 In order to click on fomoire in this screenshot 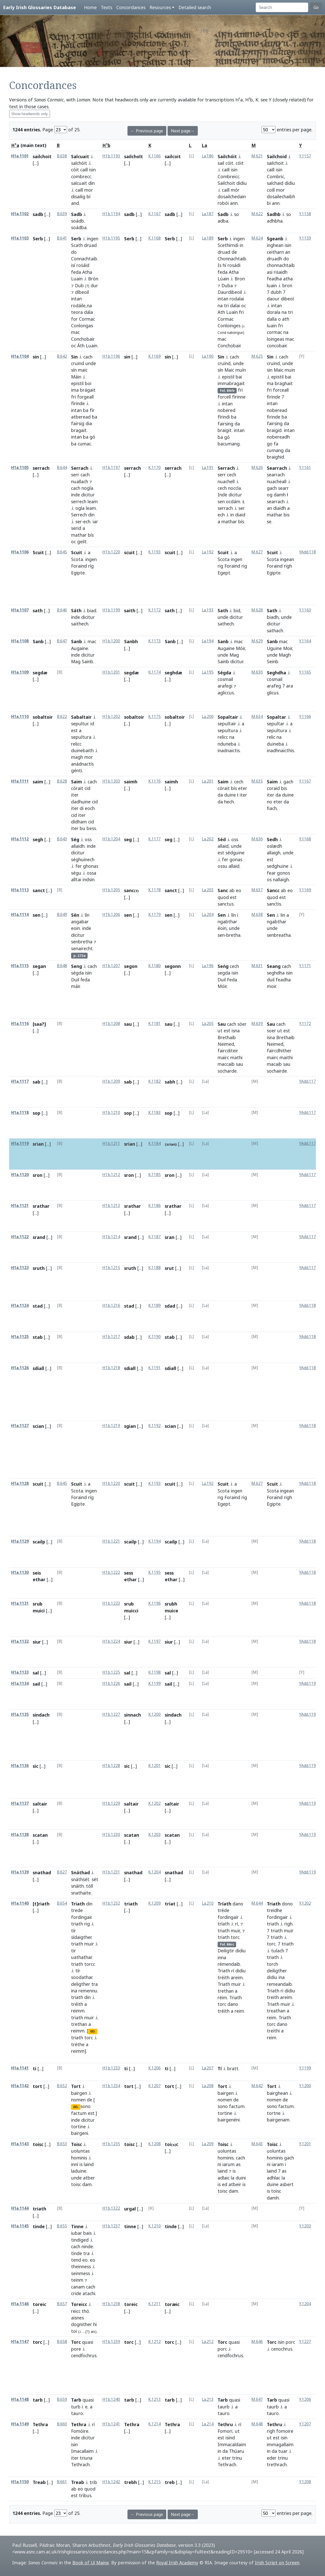, I will do `click(284, 2431)`.